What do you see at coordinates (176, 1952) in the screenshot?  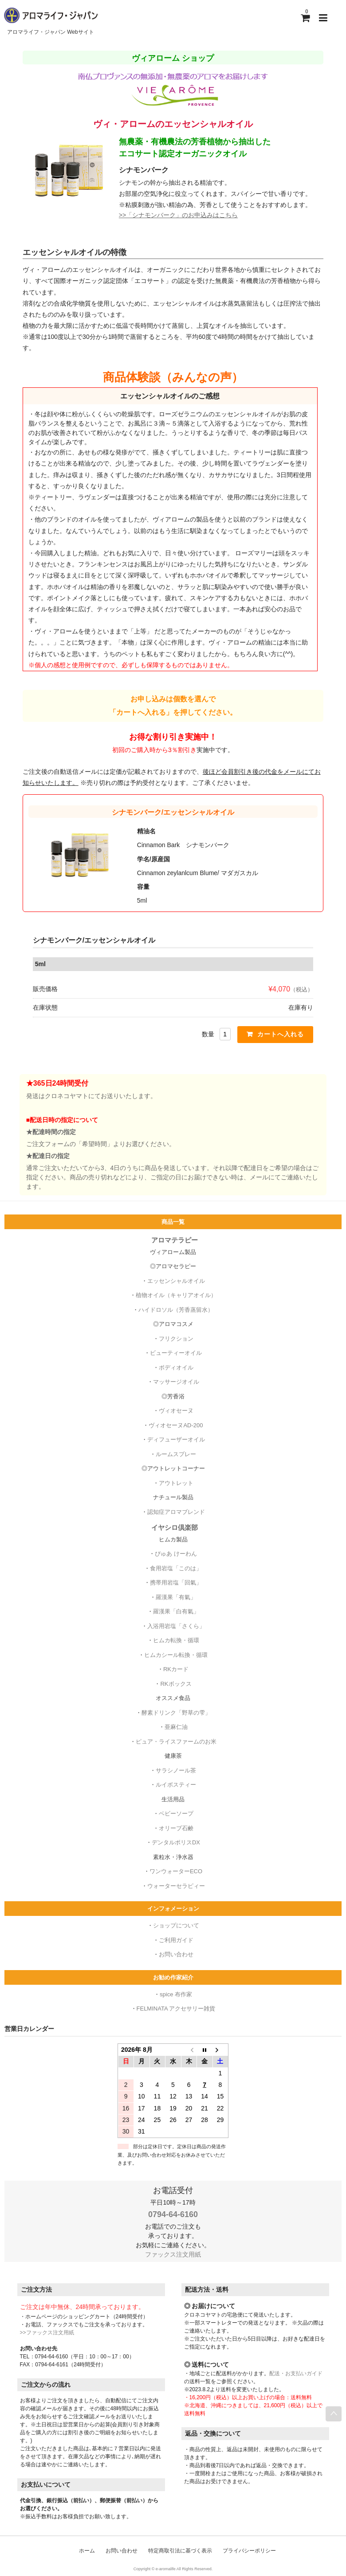 I see `お問い合わせ` at bounding box center [176, 1952].